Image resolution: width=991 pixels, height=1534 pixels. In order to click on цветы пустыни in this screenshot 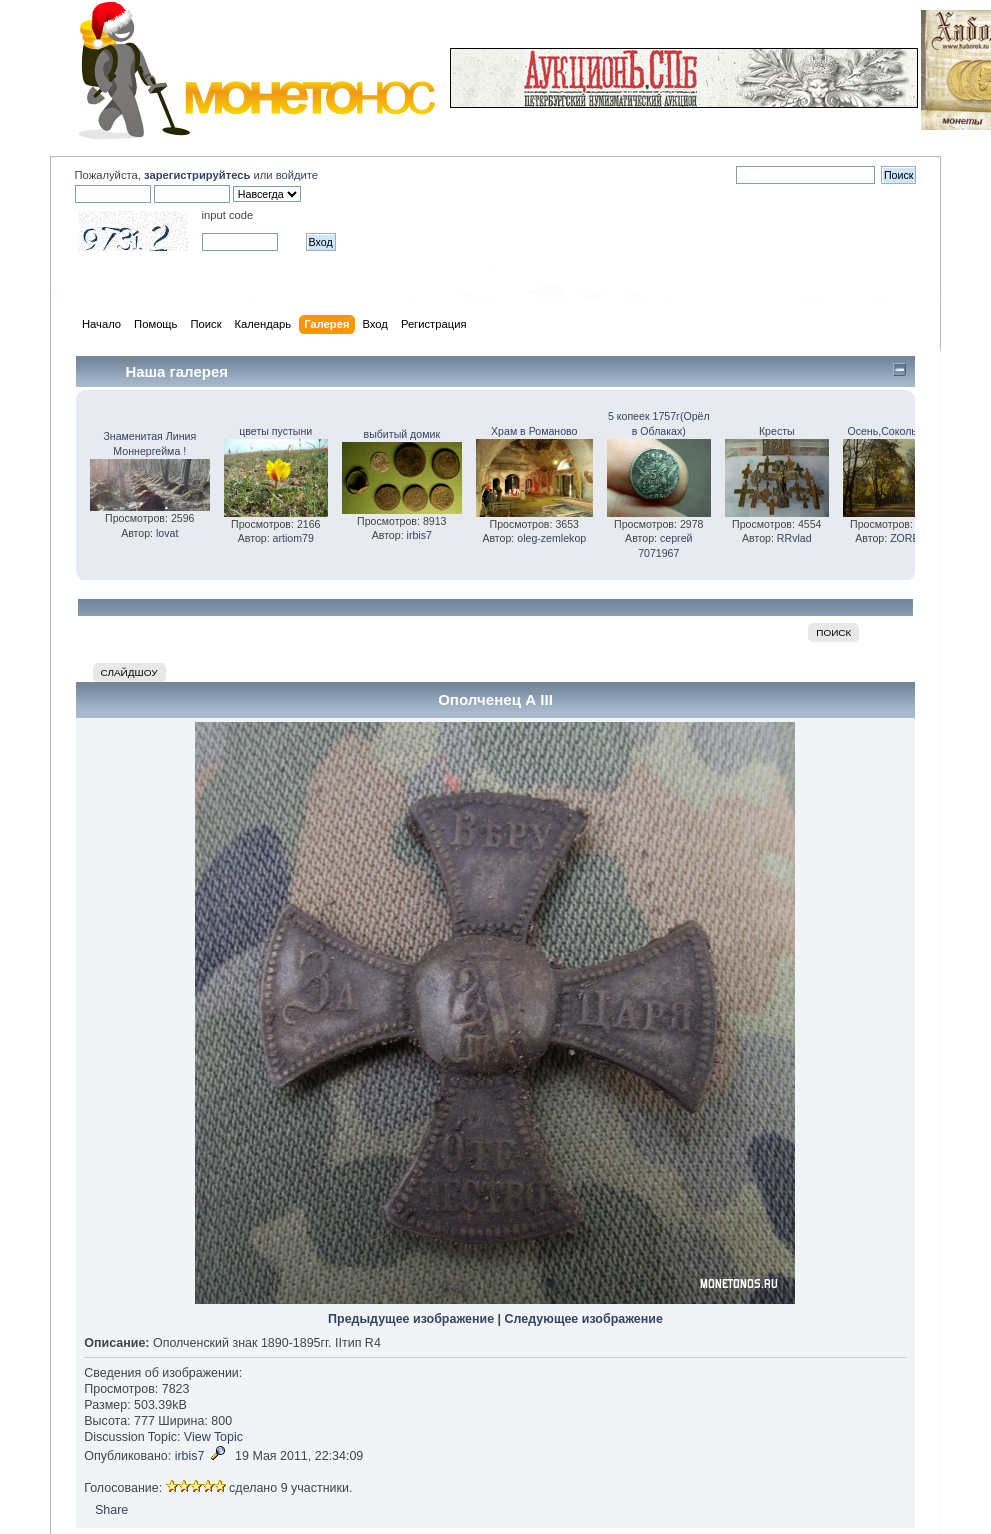, I will do `click(275, 431)`.